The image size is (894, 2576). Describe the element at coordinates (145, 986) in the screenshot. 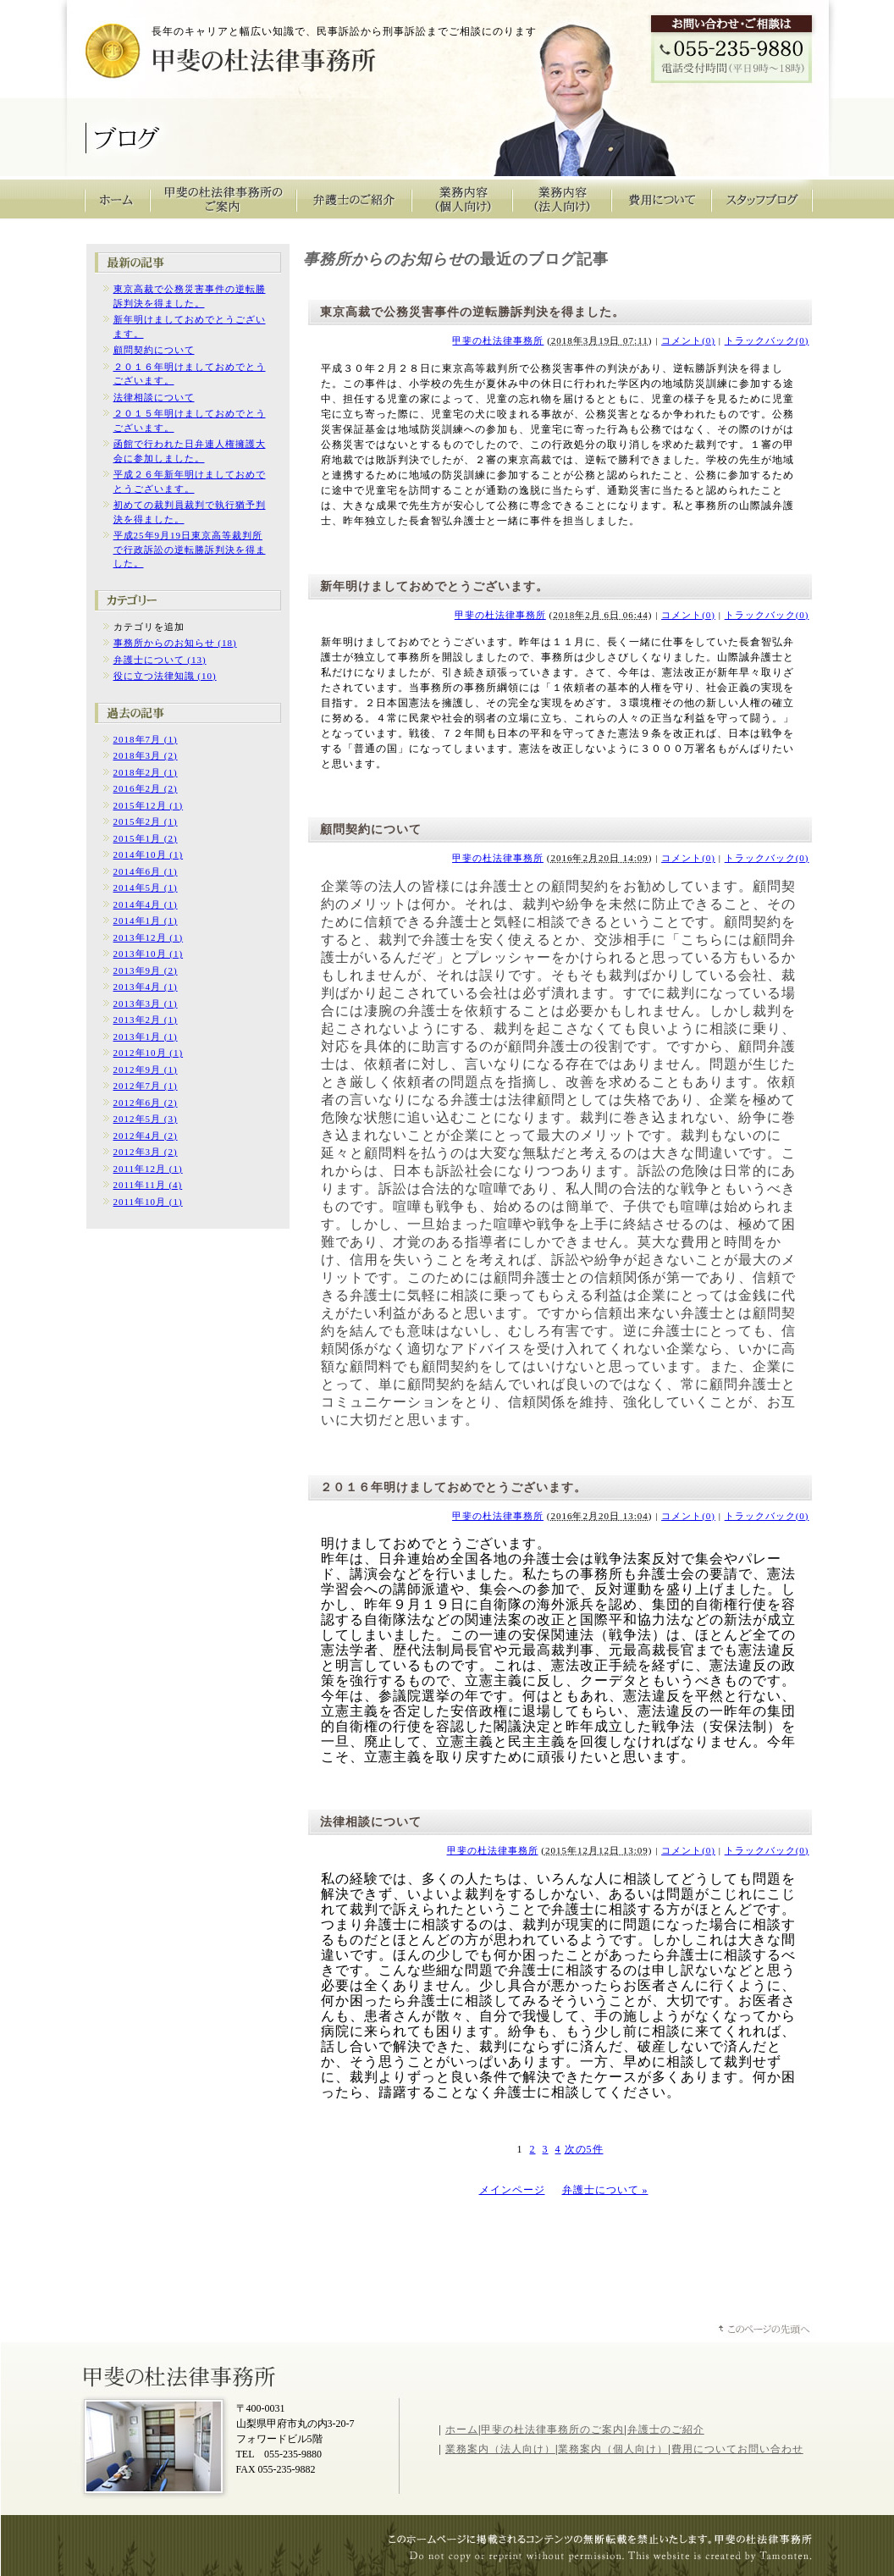

I see `2013年4月 (1)` at that location.